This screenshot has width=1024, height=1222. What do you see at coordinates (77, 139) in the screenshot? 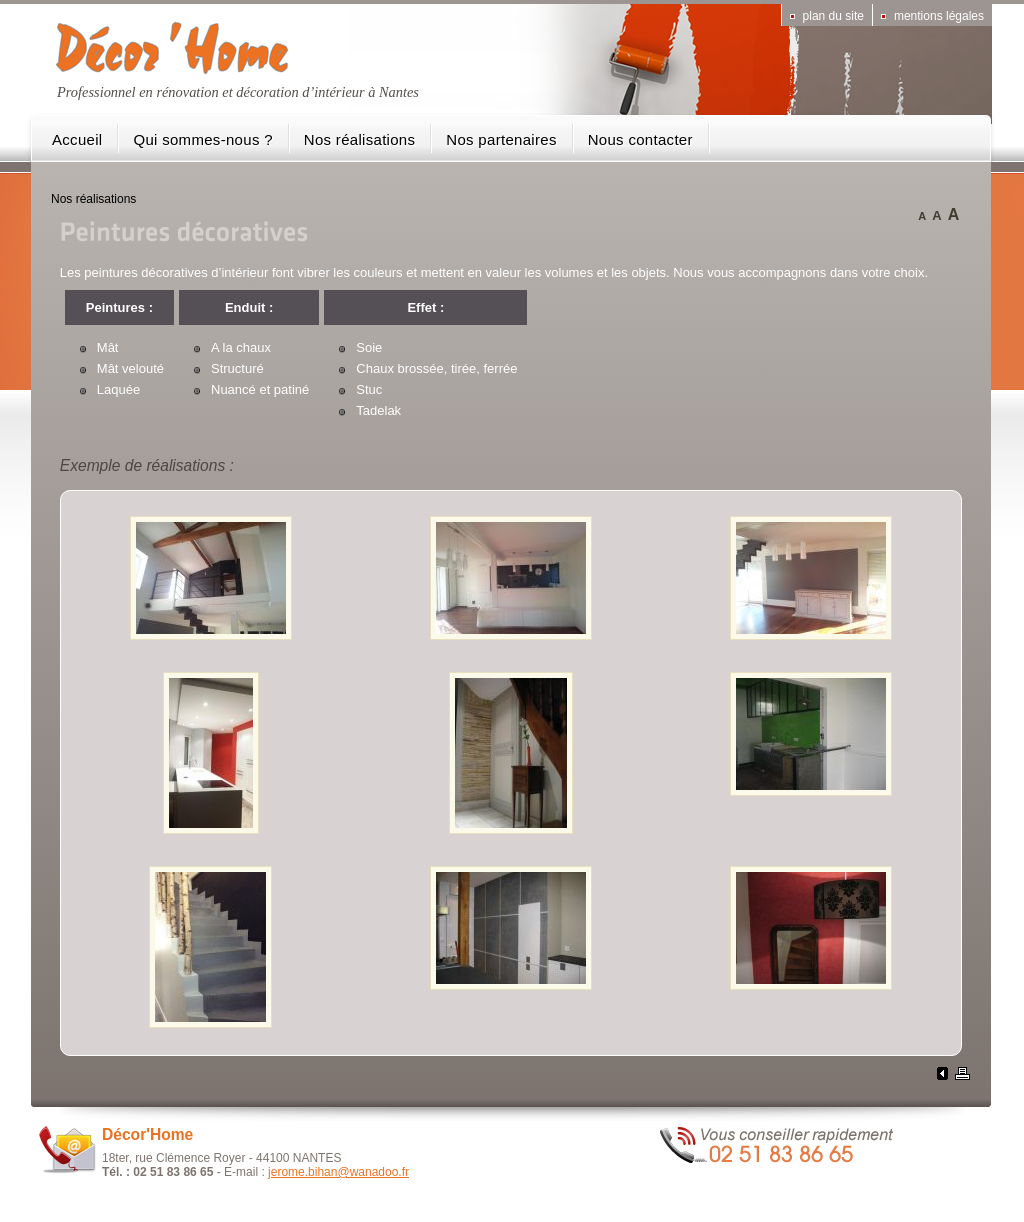
I see `Accueil` at bounding box center [77, 139].